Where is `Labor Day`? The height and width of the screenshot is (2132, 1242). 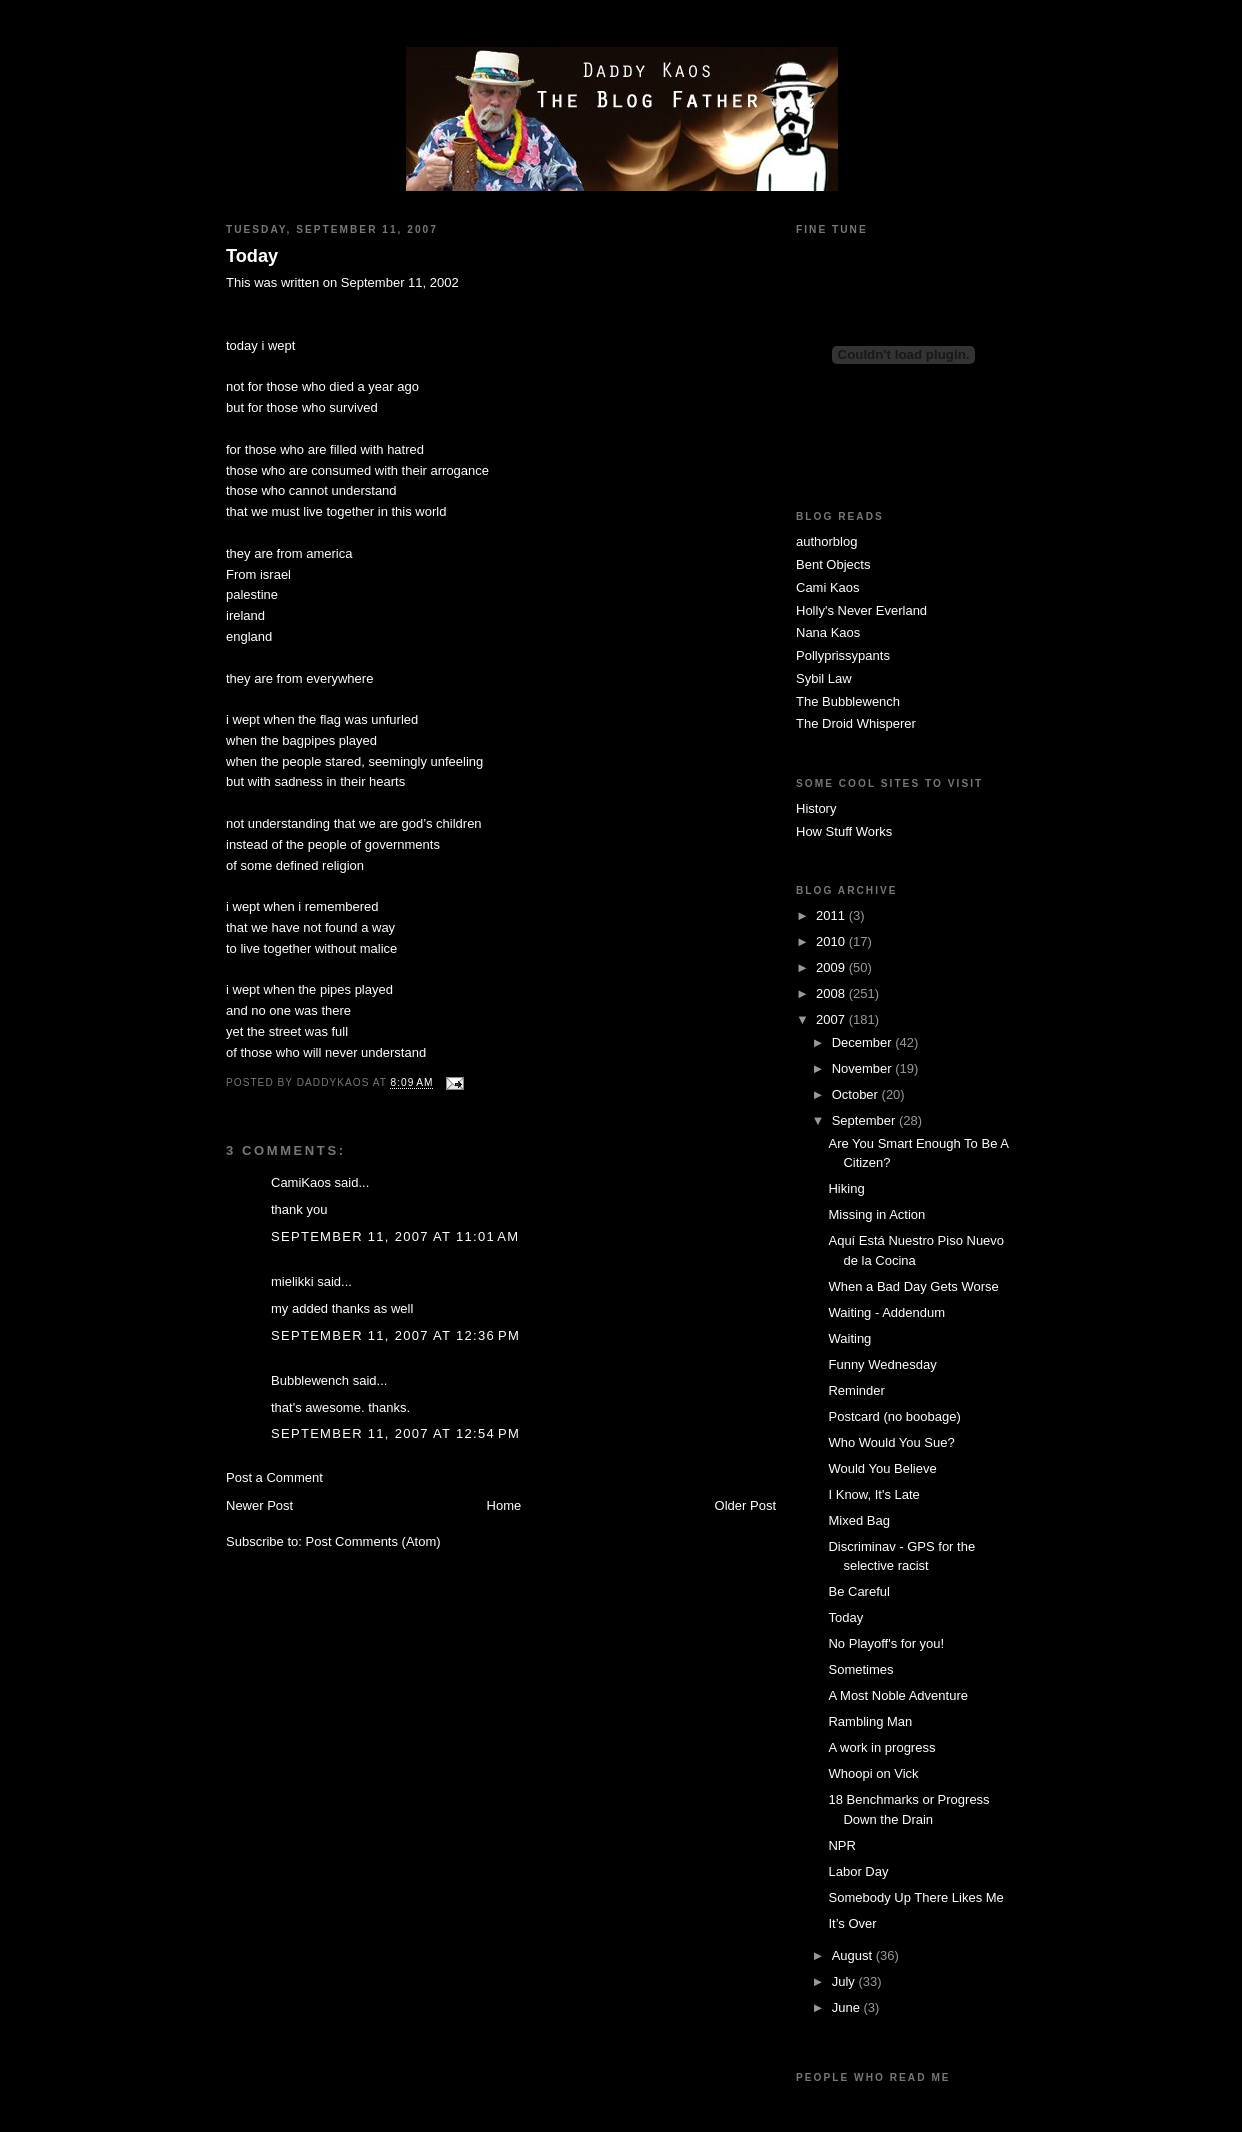 Labor Day is located at coordinates (858, 1871).